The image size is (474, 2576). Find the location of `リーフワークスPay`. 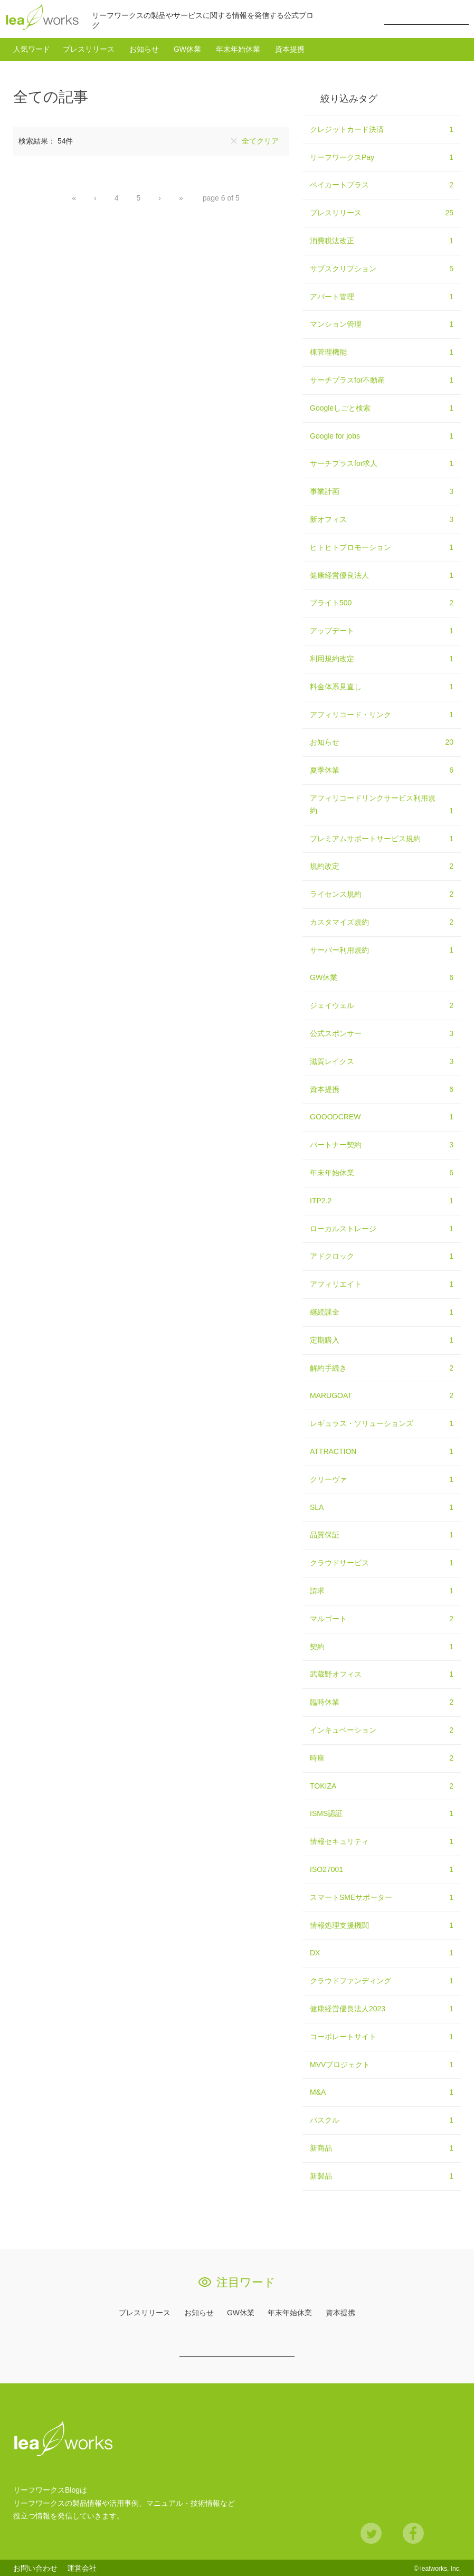

リーフワークスPay is located at coordinates (381, 156).